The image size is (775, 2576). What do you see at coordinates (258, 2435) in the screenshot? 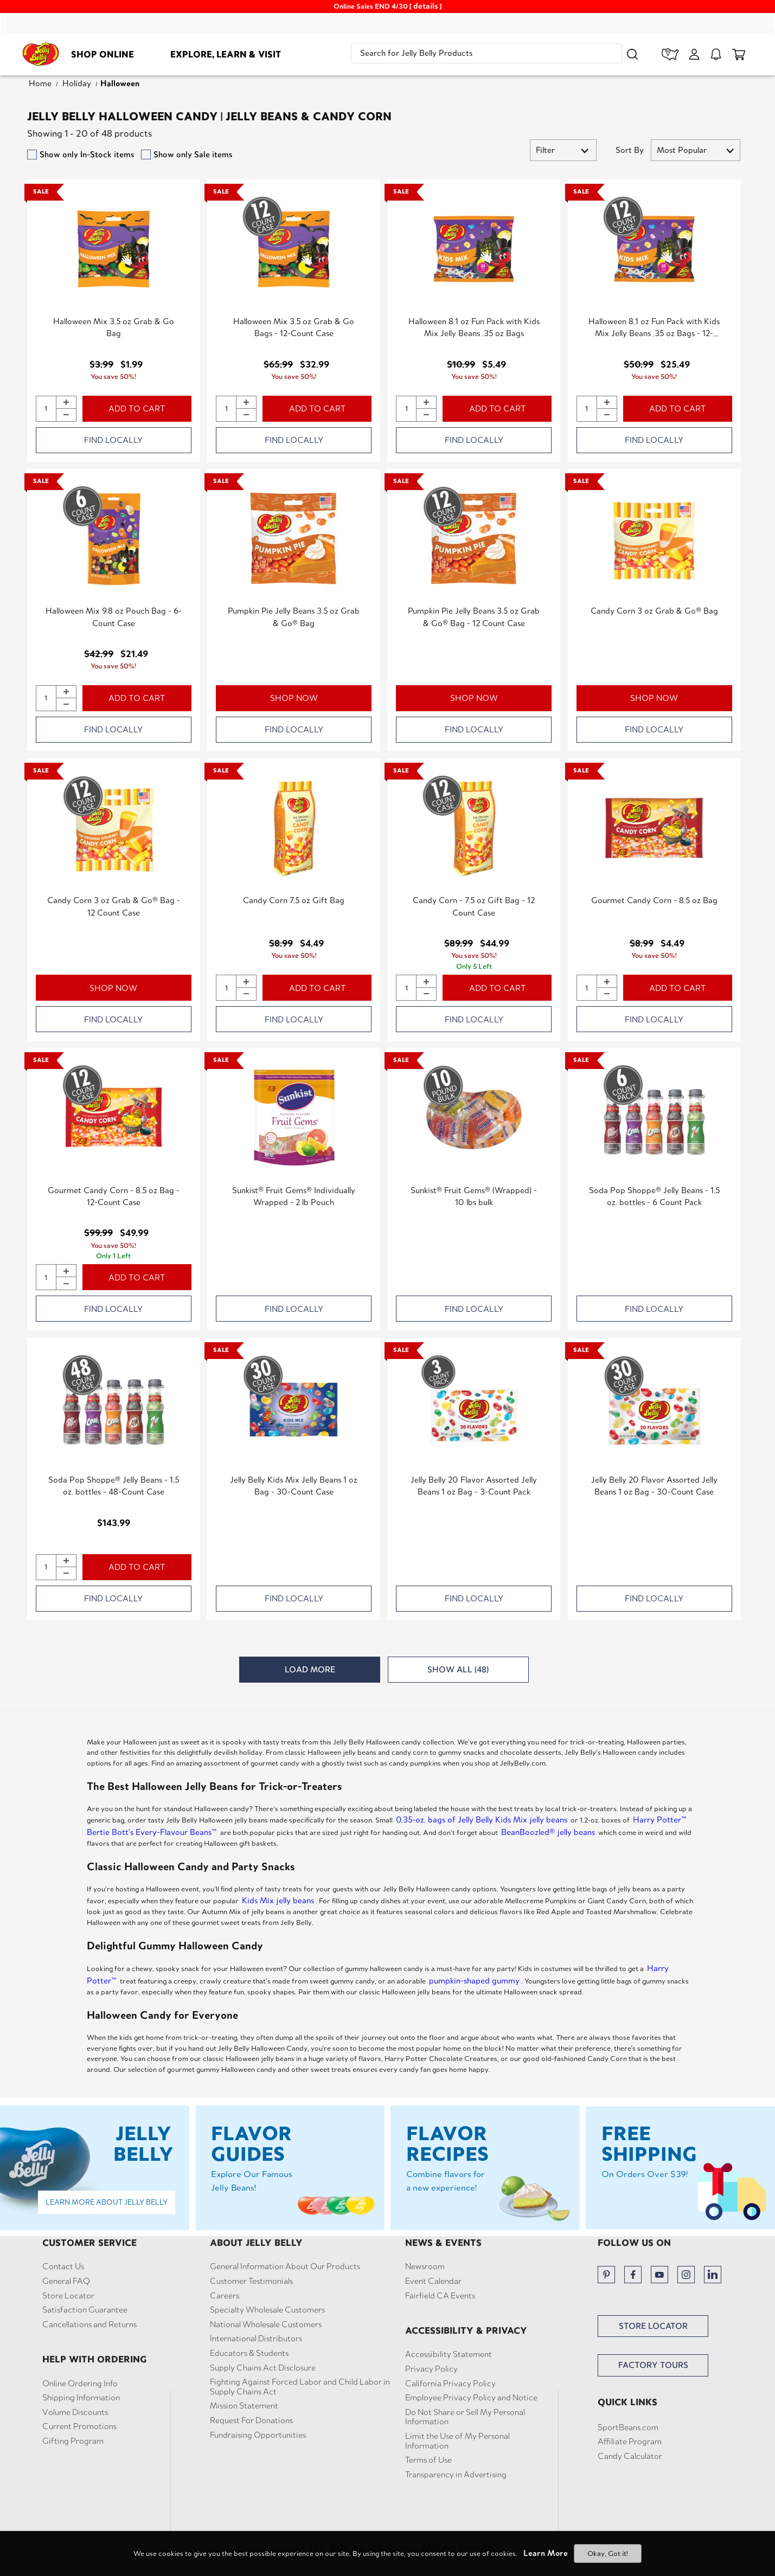
I see `Fundraising Opportunities` at bounding box center [258, 2435].